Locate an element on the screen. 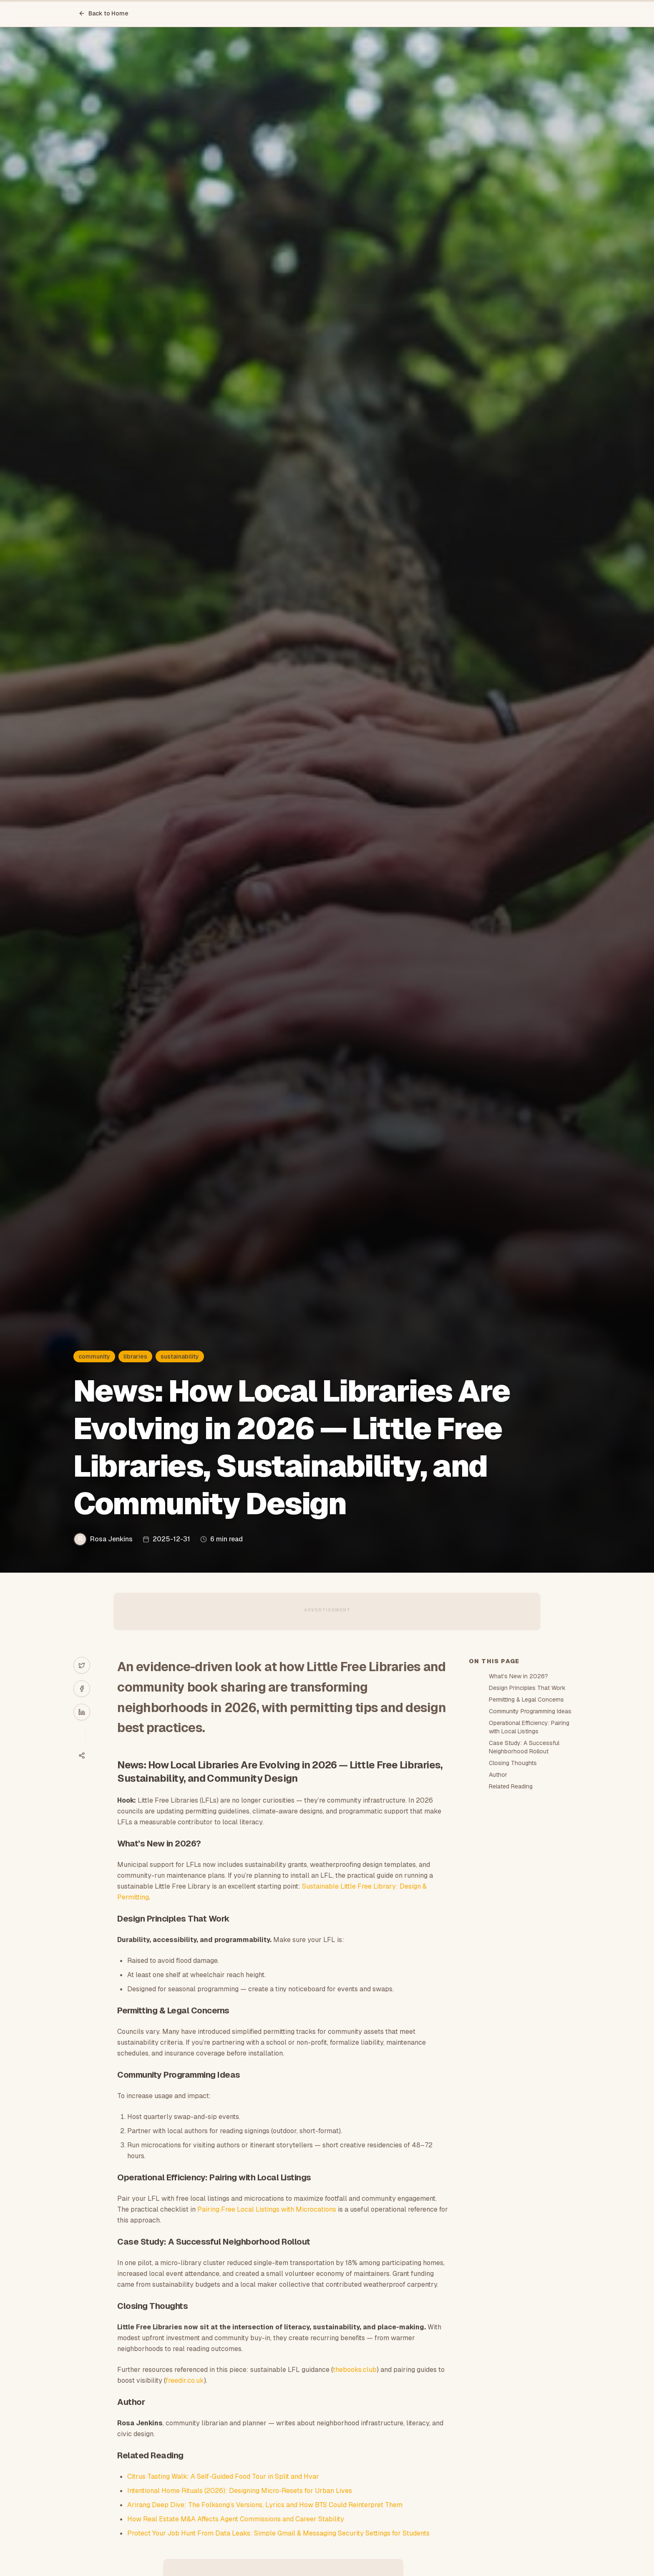 The height and width of the screenshot is (2576, 654). Design Principles That Work is located at coordinates (527, 1688).